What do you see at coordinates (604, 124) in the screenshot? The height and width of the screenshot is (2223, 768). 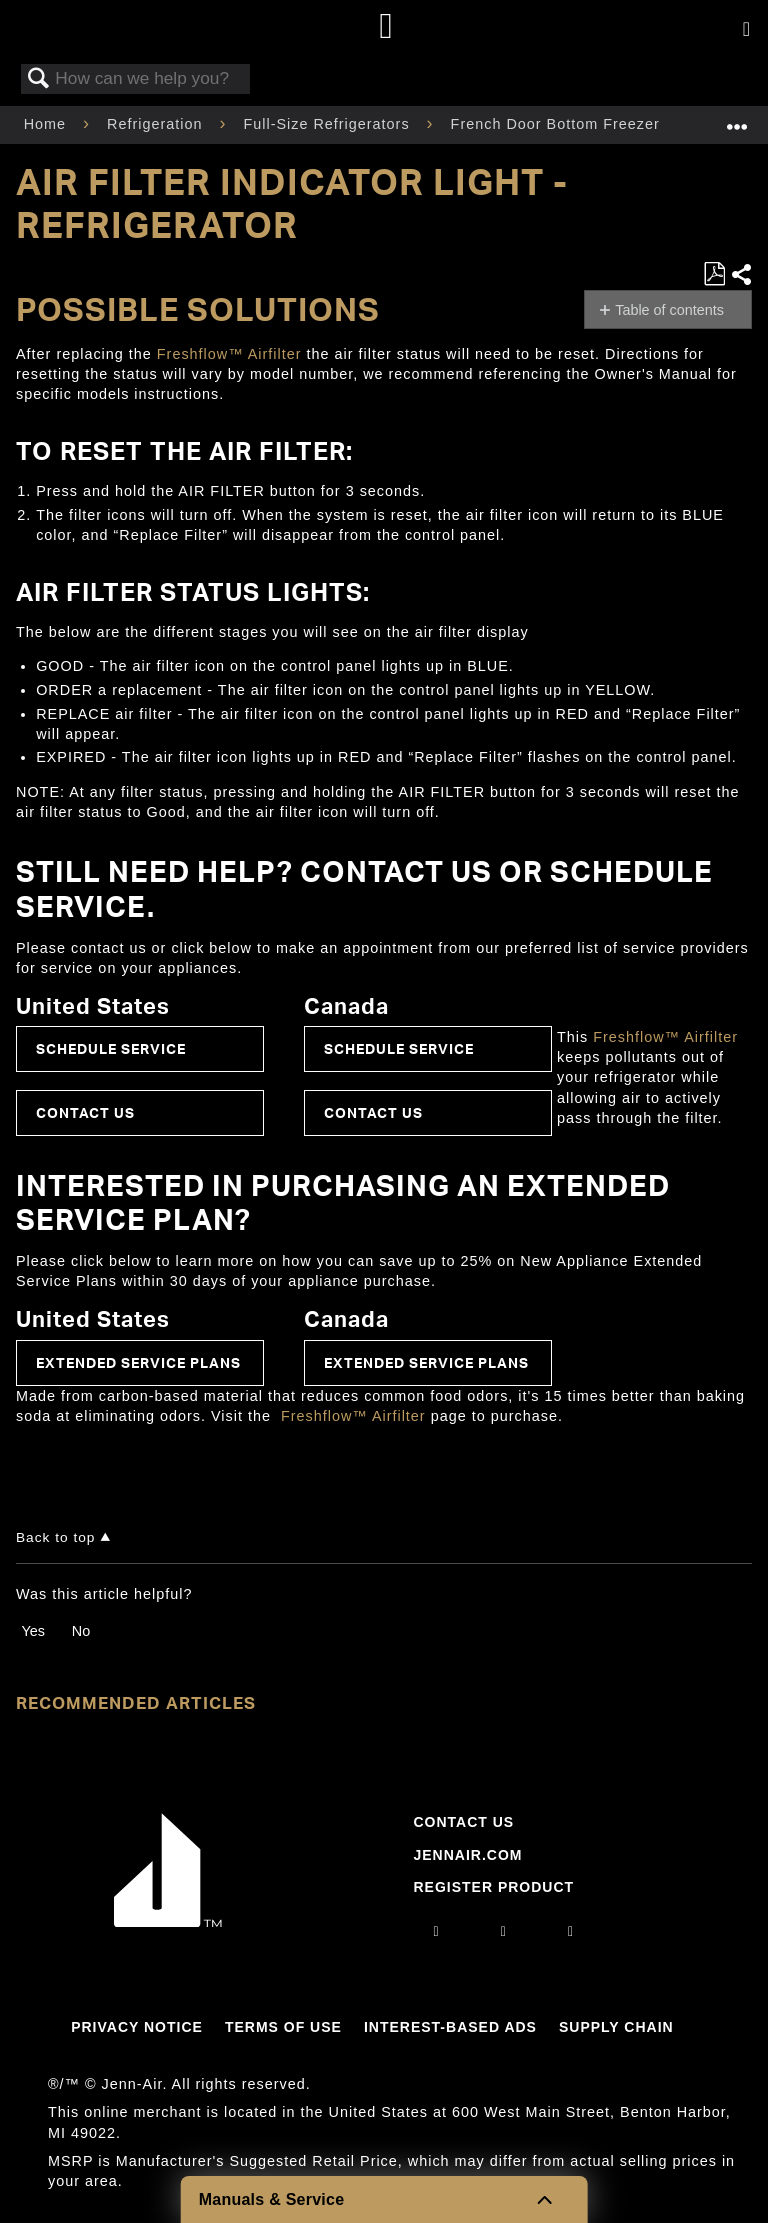 I see `French Door Bottom Freezer Refrigerator` at bounding box center [604, 124].